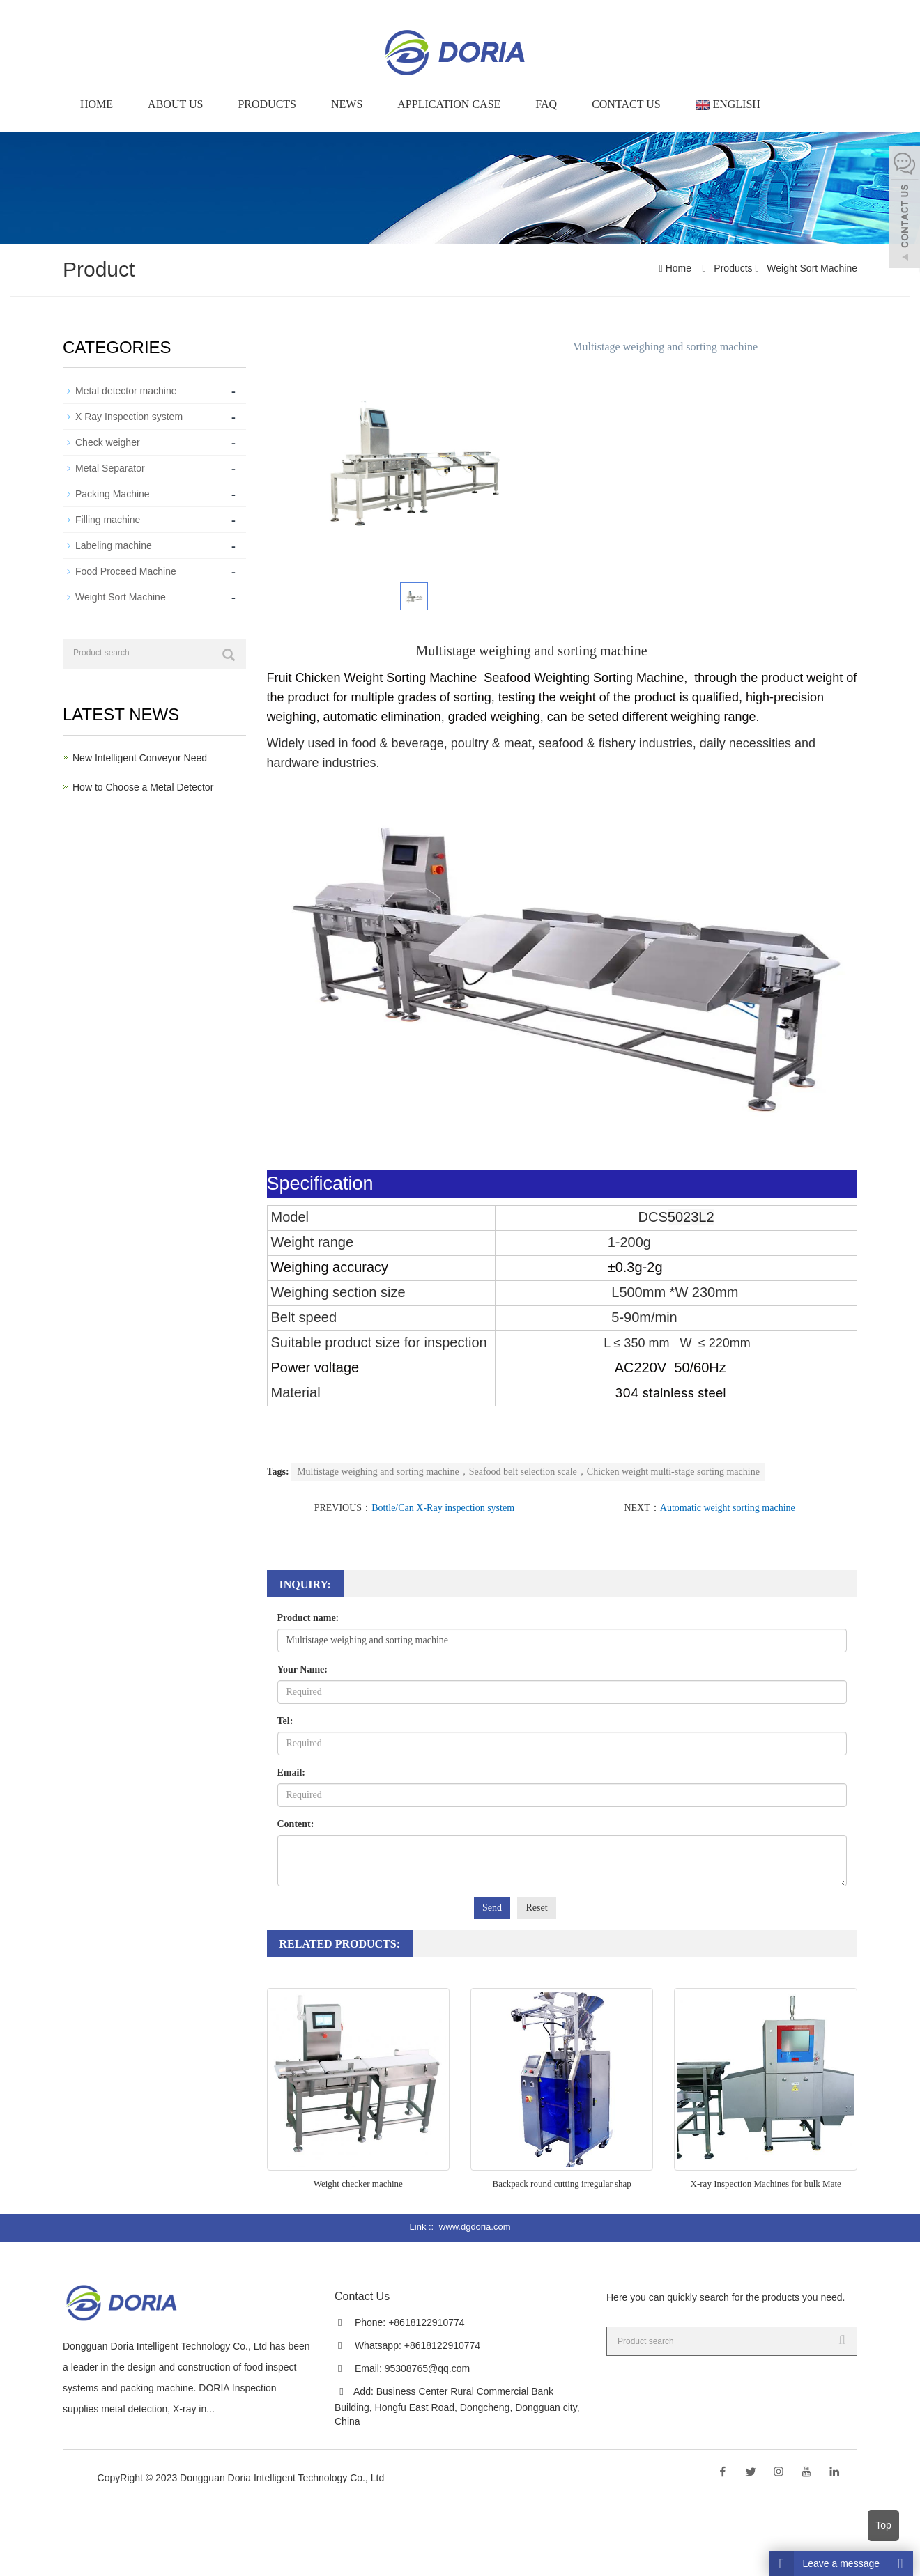 Image resolution: width=920 pixels, height=2576 pixels. Describe the element at coordinates (475, 2226) in the screenshot. I see `www.dgdoria.com` at that location.